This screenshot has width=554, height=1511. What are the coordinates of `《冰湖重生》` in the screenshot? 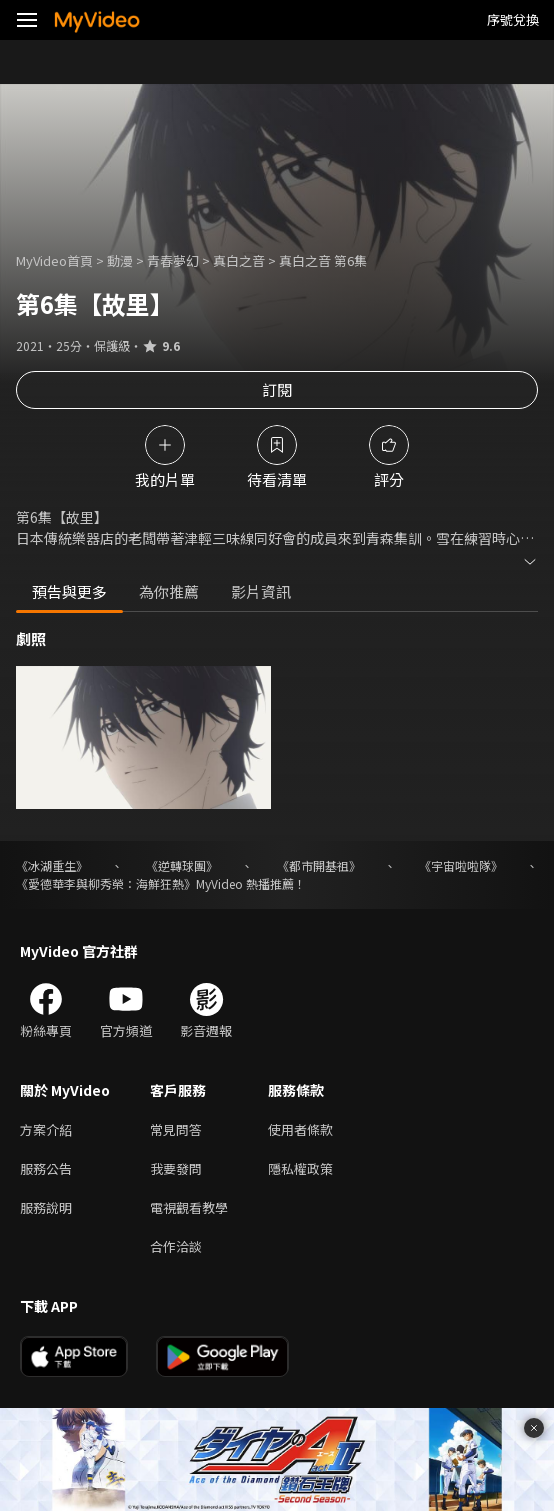 It's located at (52, 865).